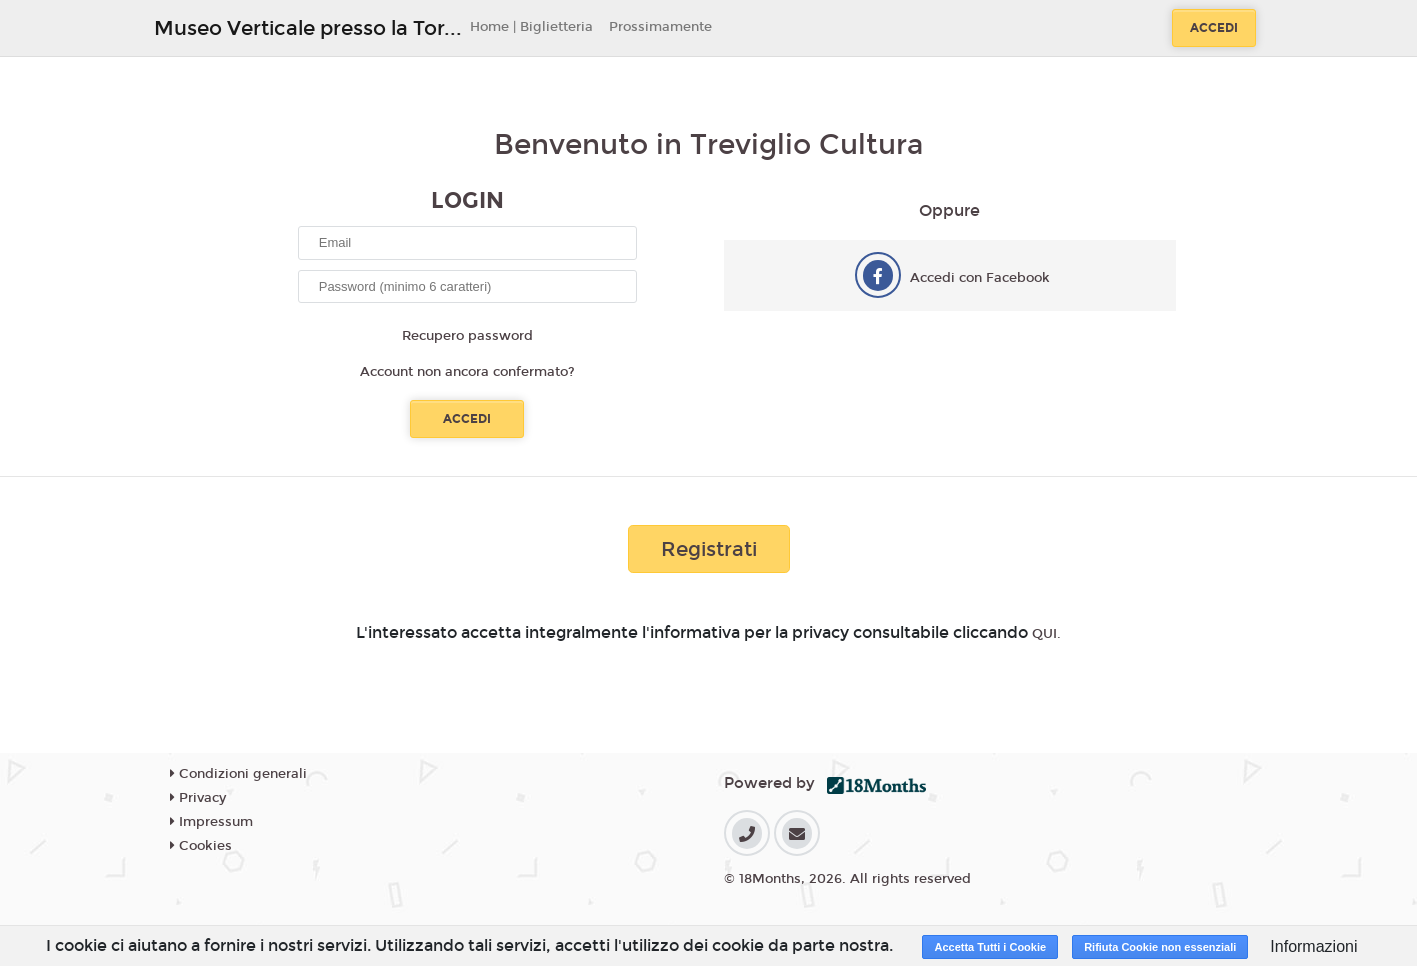 The image size is (1417, 966). I want to click on Recupero password, so click(467, 336).